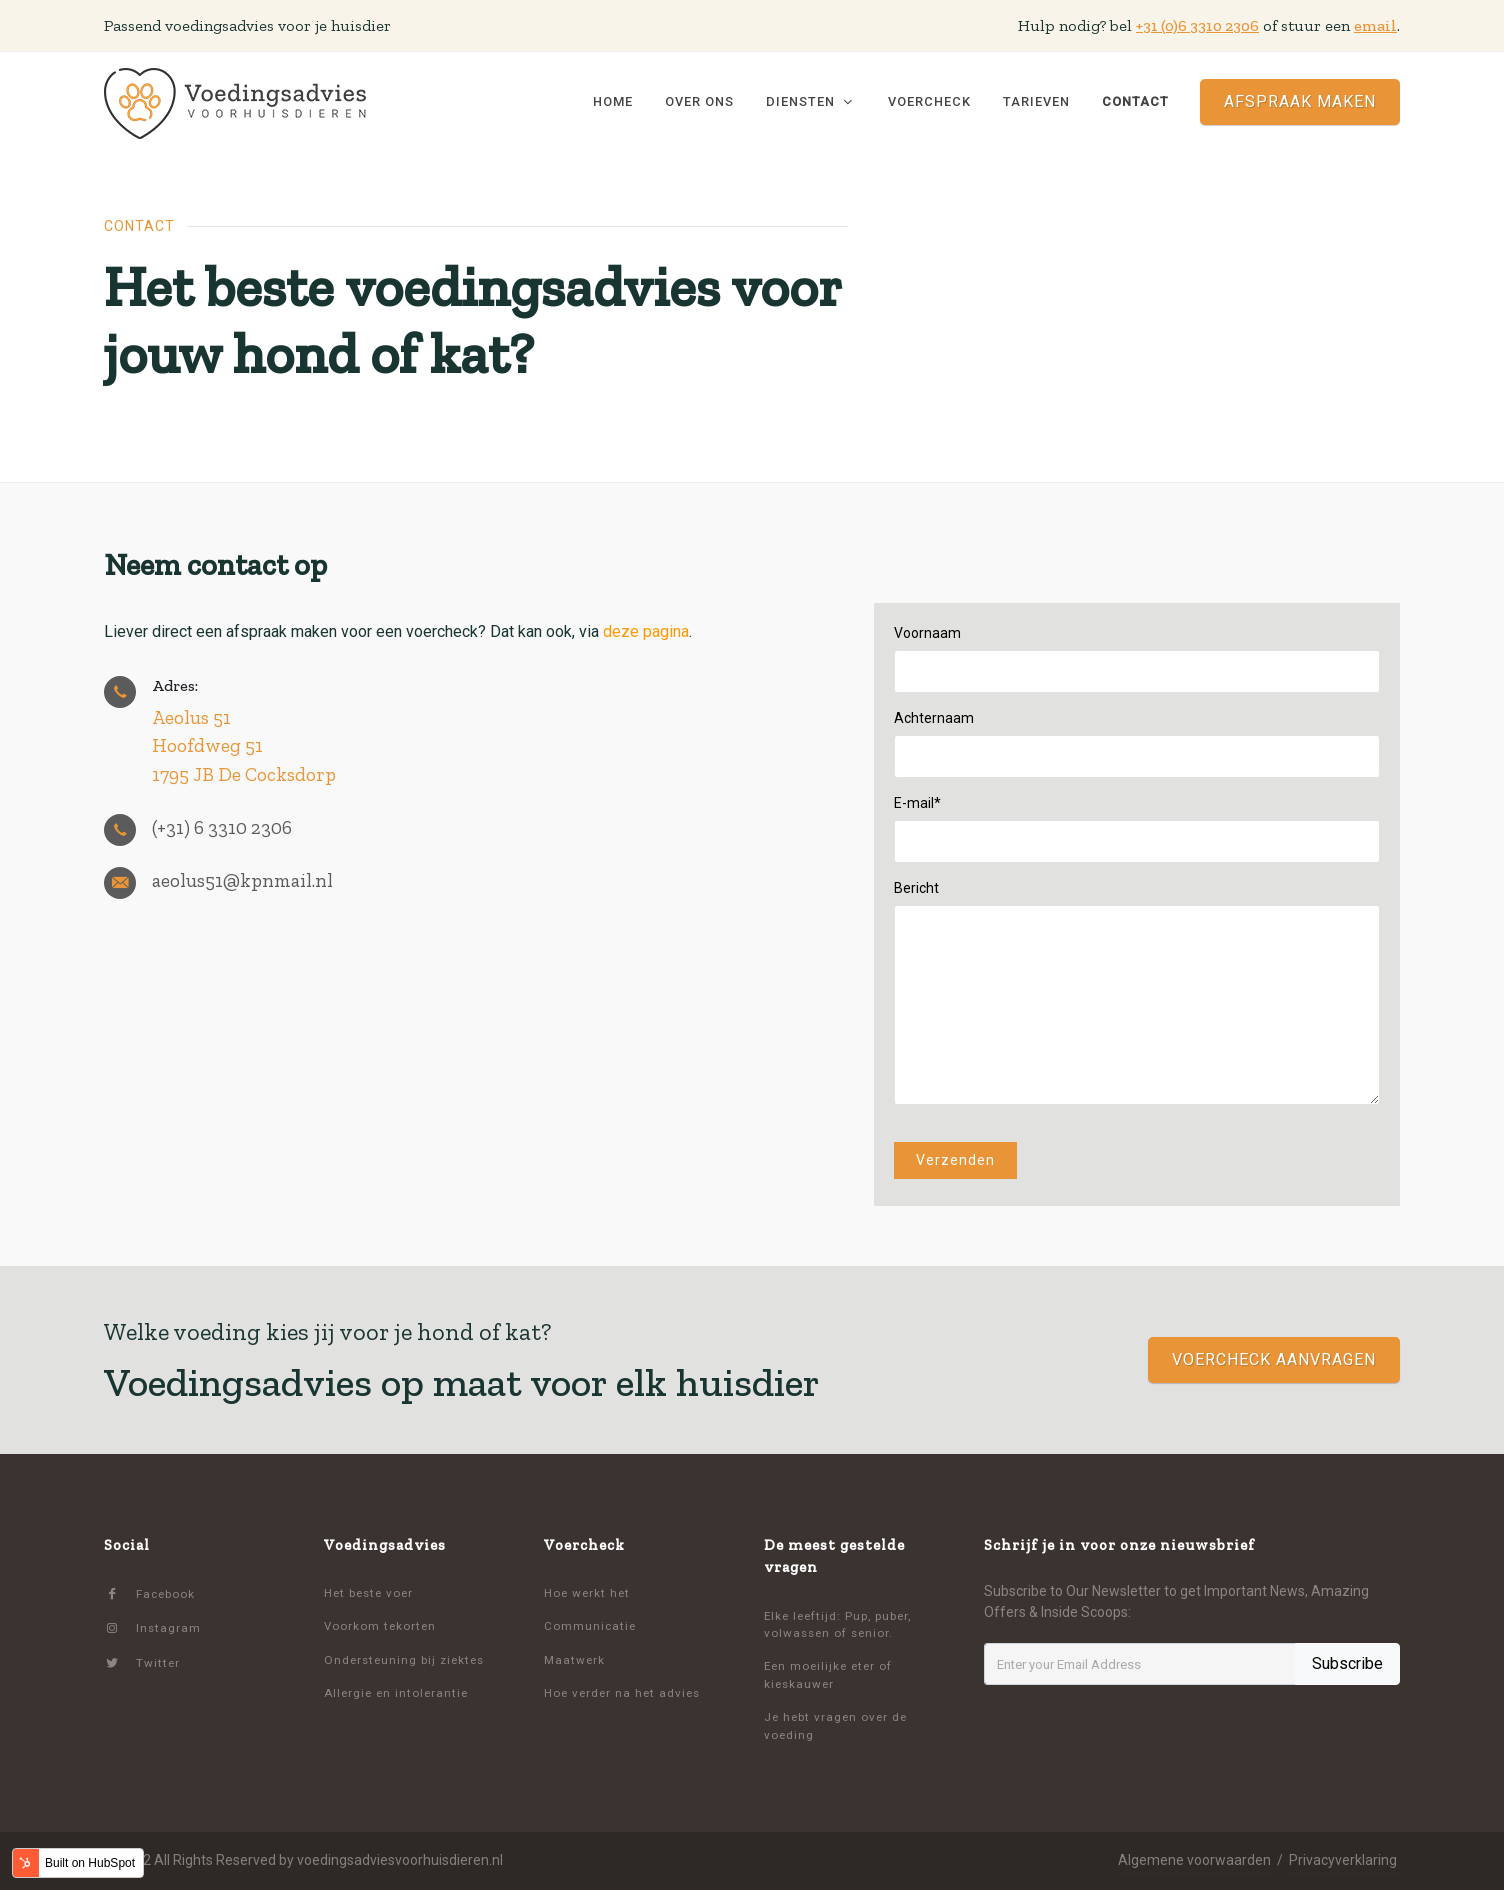 Image resolution: width=1504 pixels, height=1890 pixels. I want to click on Hoe verder na het advies, so click(622, 1693).